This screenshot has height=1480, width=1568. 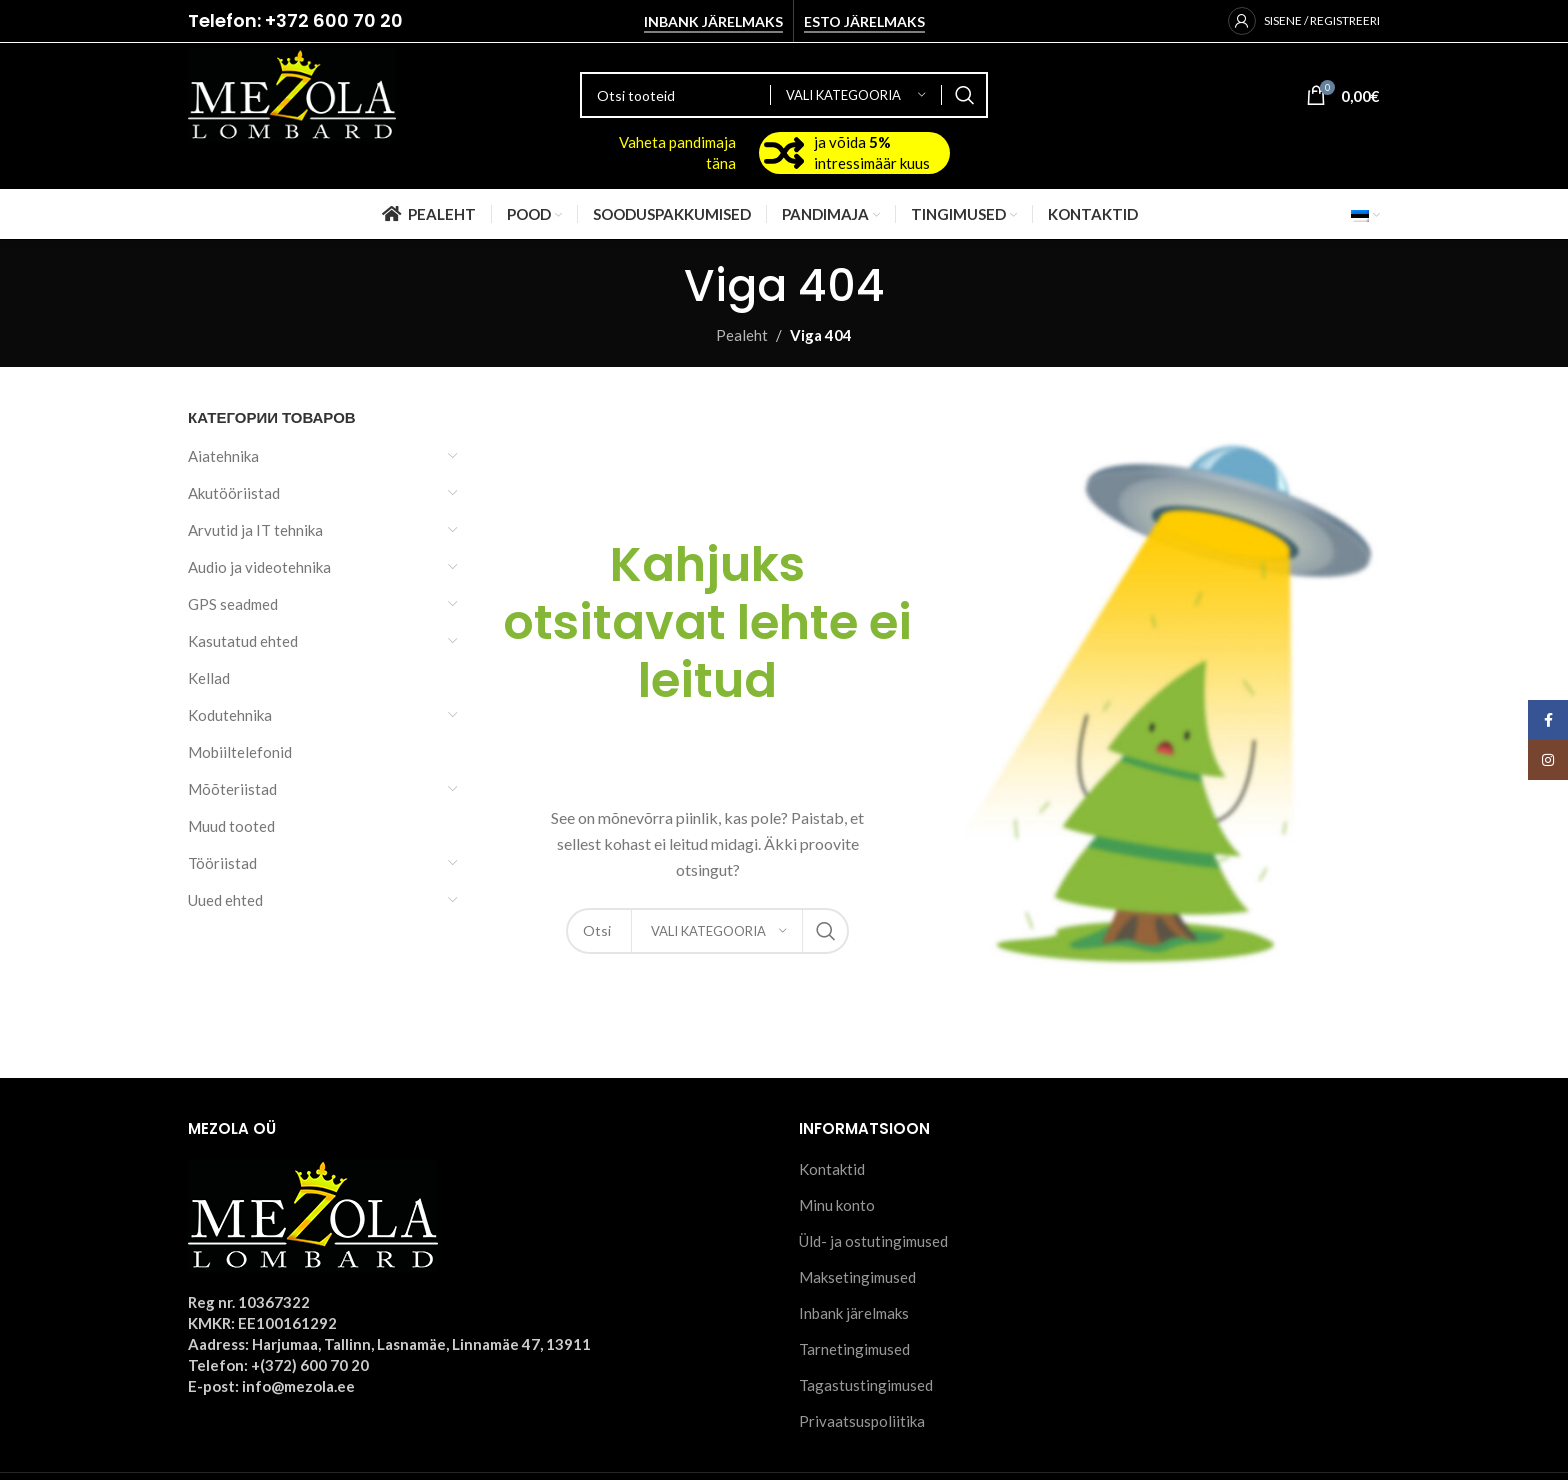 What do you see at coordinates (854, 1349) in the screenshot?
I see `Tarnetingimused` at bounding box center [854, 1349].